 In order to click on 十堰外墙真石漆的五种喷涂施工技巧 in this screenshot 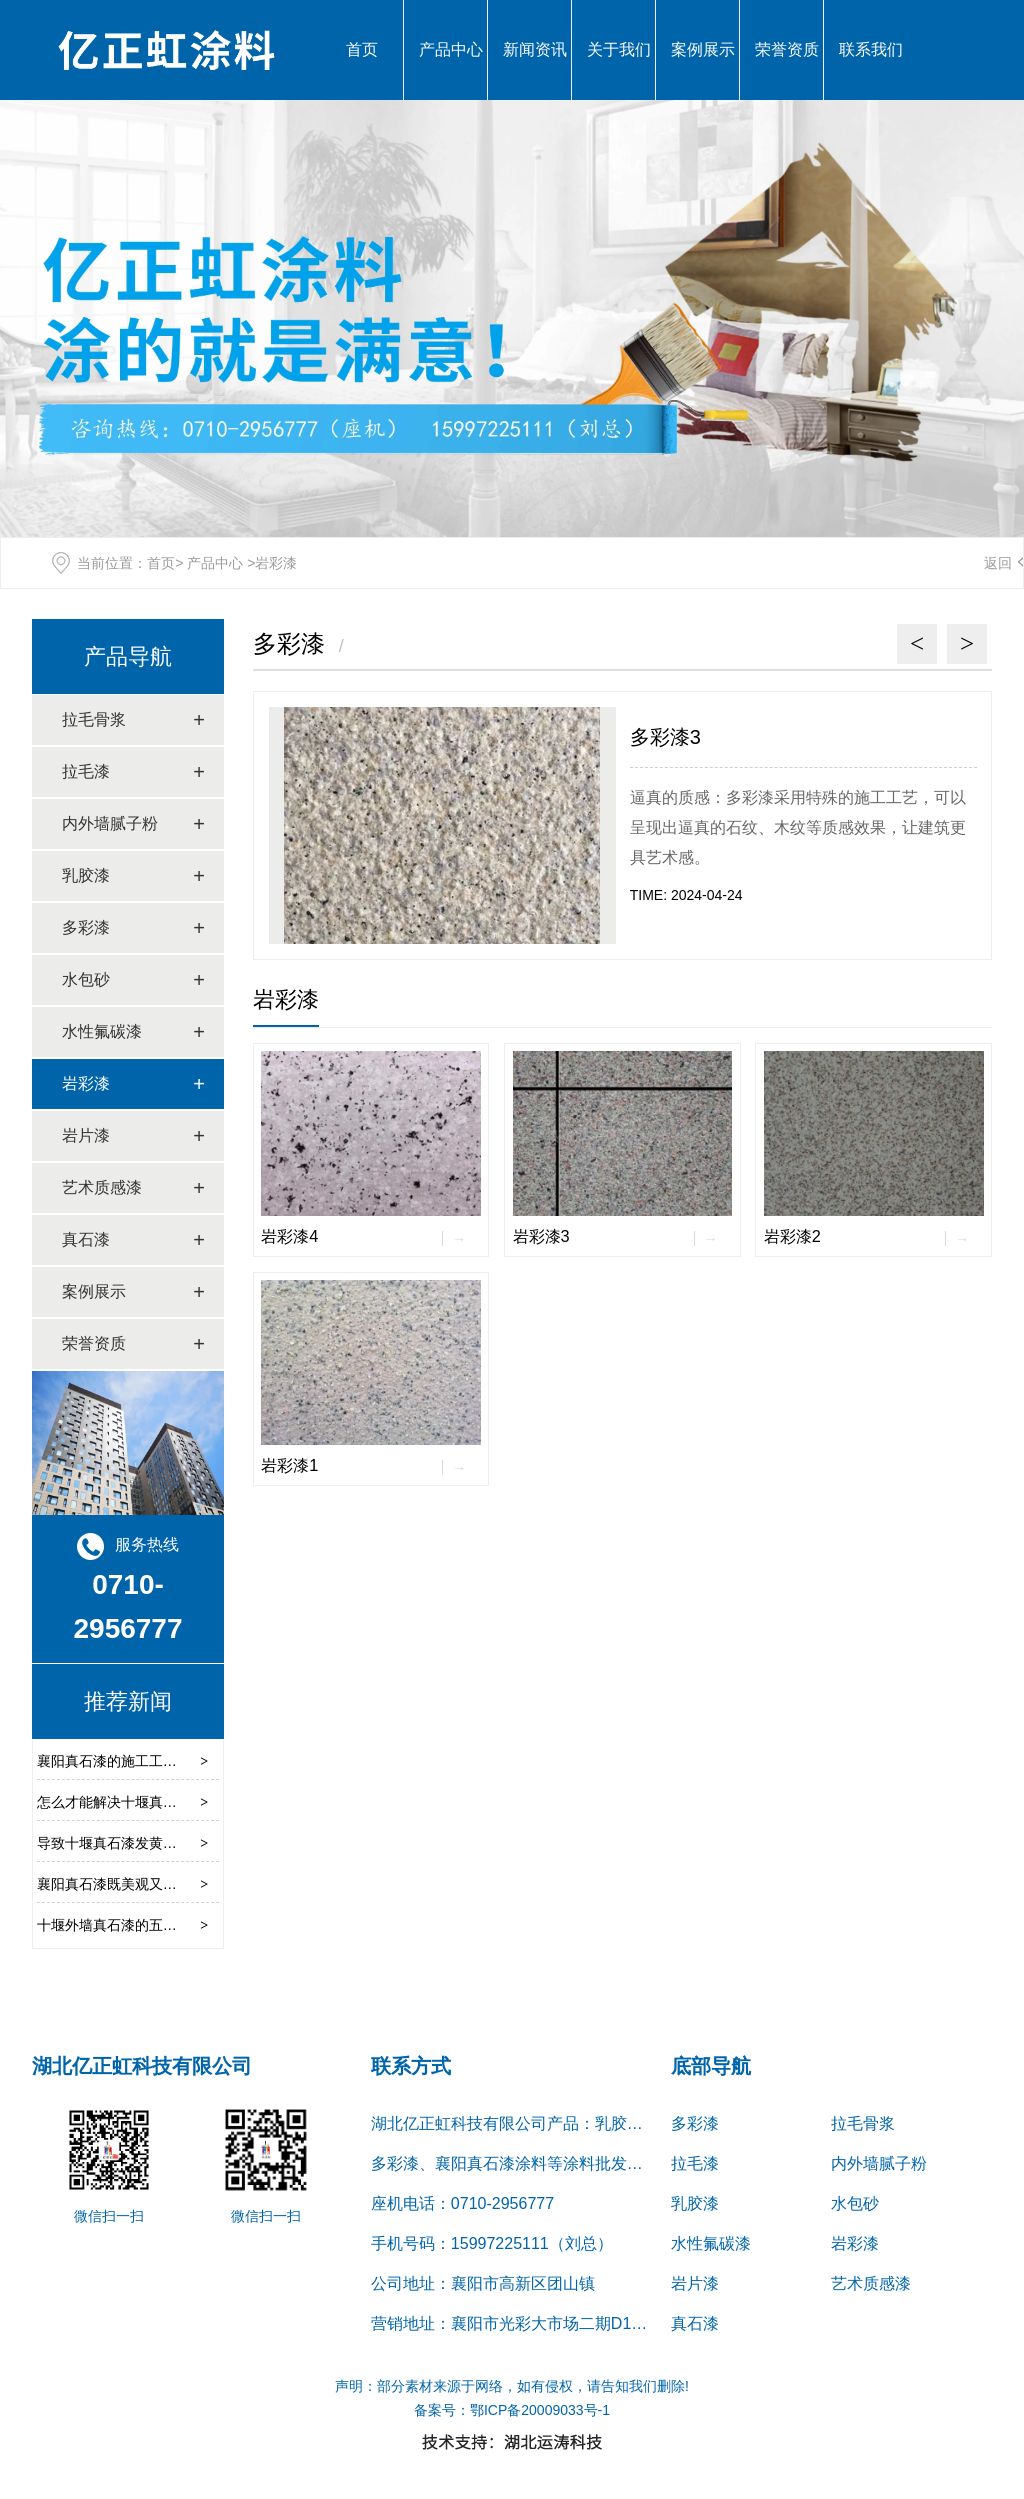, I will do `click(149, 1925)`.